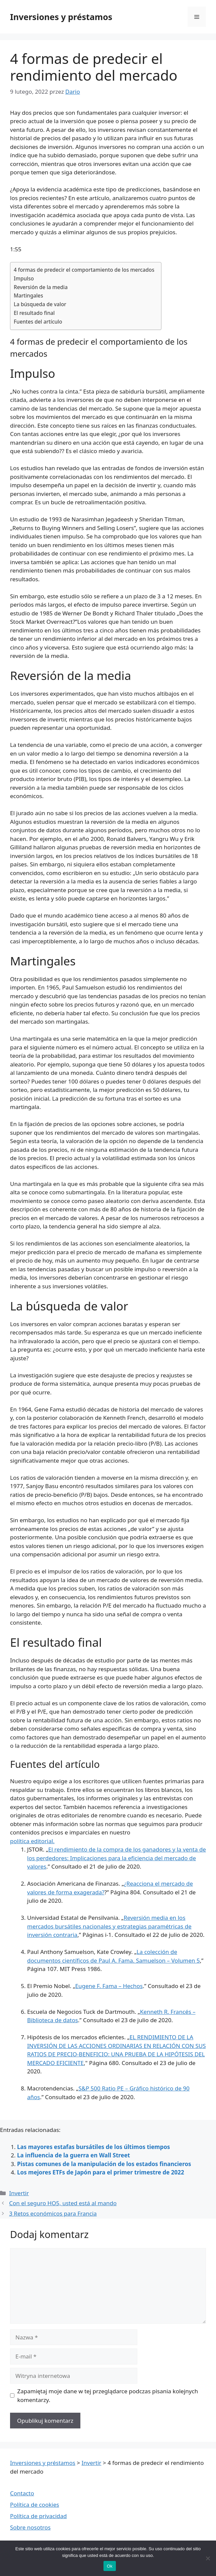  I want to click on Inversiones y préstamos, so click(61, 16).